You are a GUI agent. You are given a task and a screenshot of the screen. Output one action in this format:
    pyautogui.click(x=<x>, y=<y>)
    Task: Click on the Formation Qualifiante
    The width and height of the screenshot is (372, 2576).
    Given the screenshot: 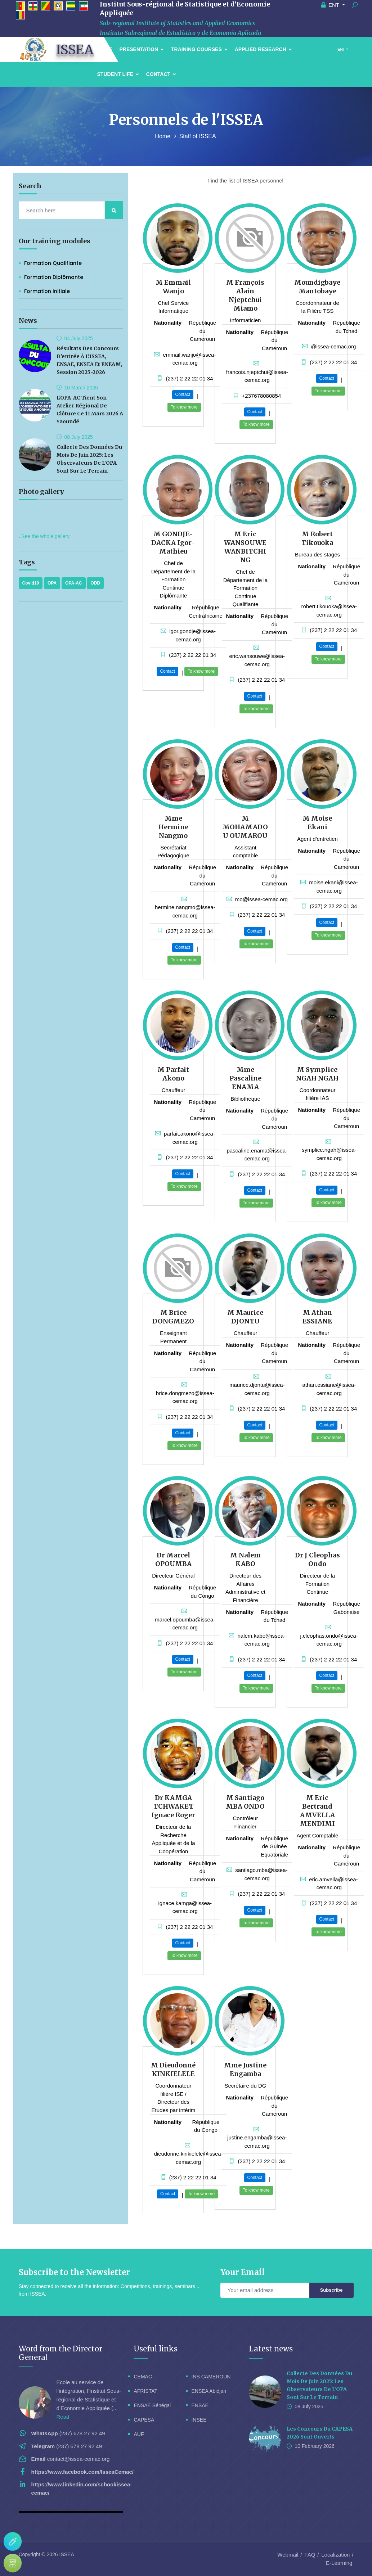 What is the action you would take?
    pyautogui.click(x=53, y=263)
    